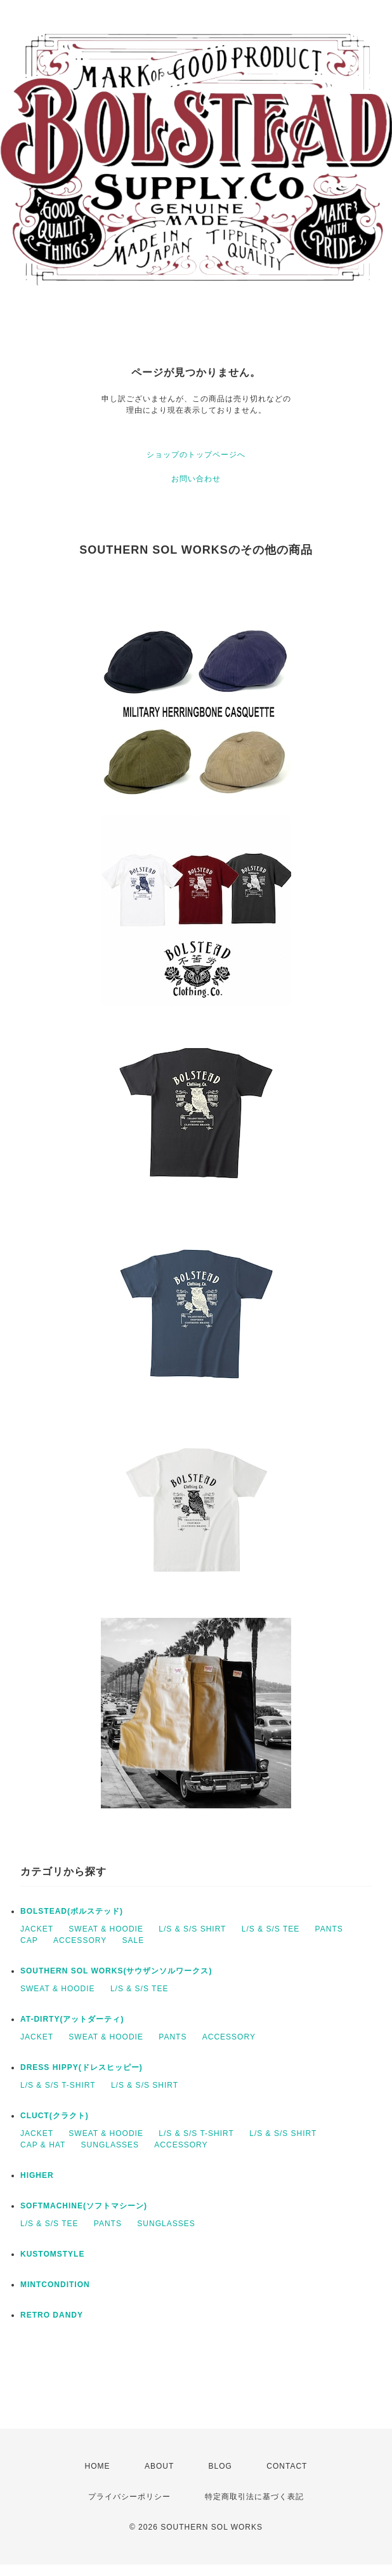 The height and width of the screenshot is (2576, 392). What do you see at coordinates (72, 2019) in the screenshot?
I see `AT-DIRTY(アットダーティ)` at bounding box center [72, 2019].